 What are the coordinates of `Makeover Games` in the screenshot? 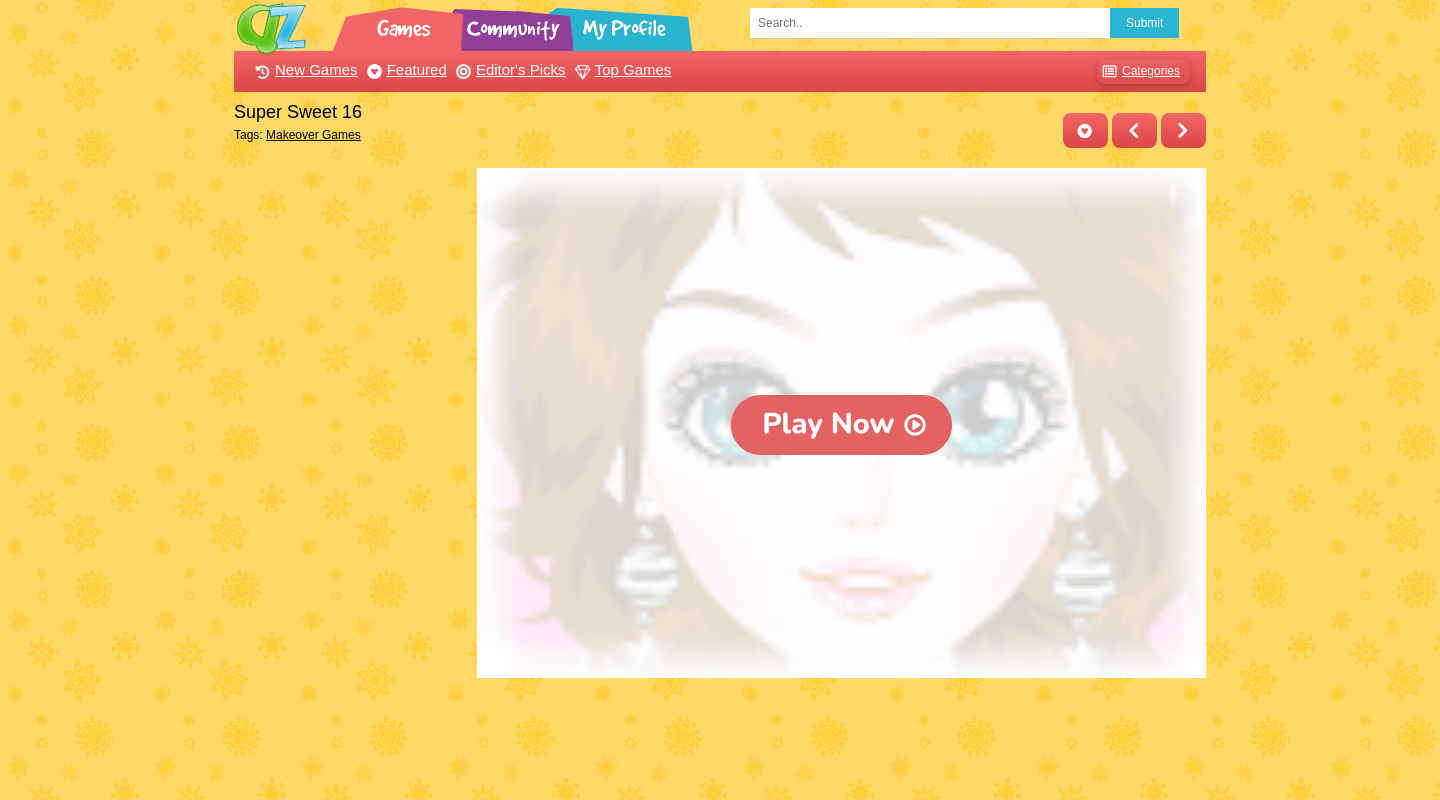 It's located at (313, 135).